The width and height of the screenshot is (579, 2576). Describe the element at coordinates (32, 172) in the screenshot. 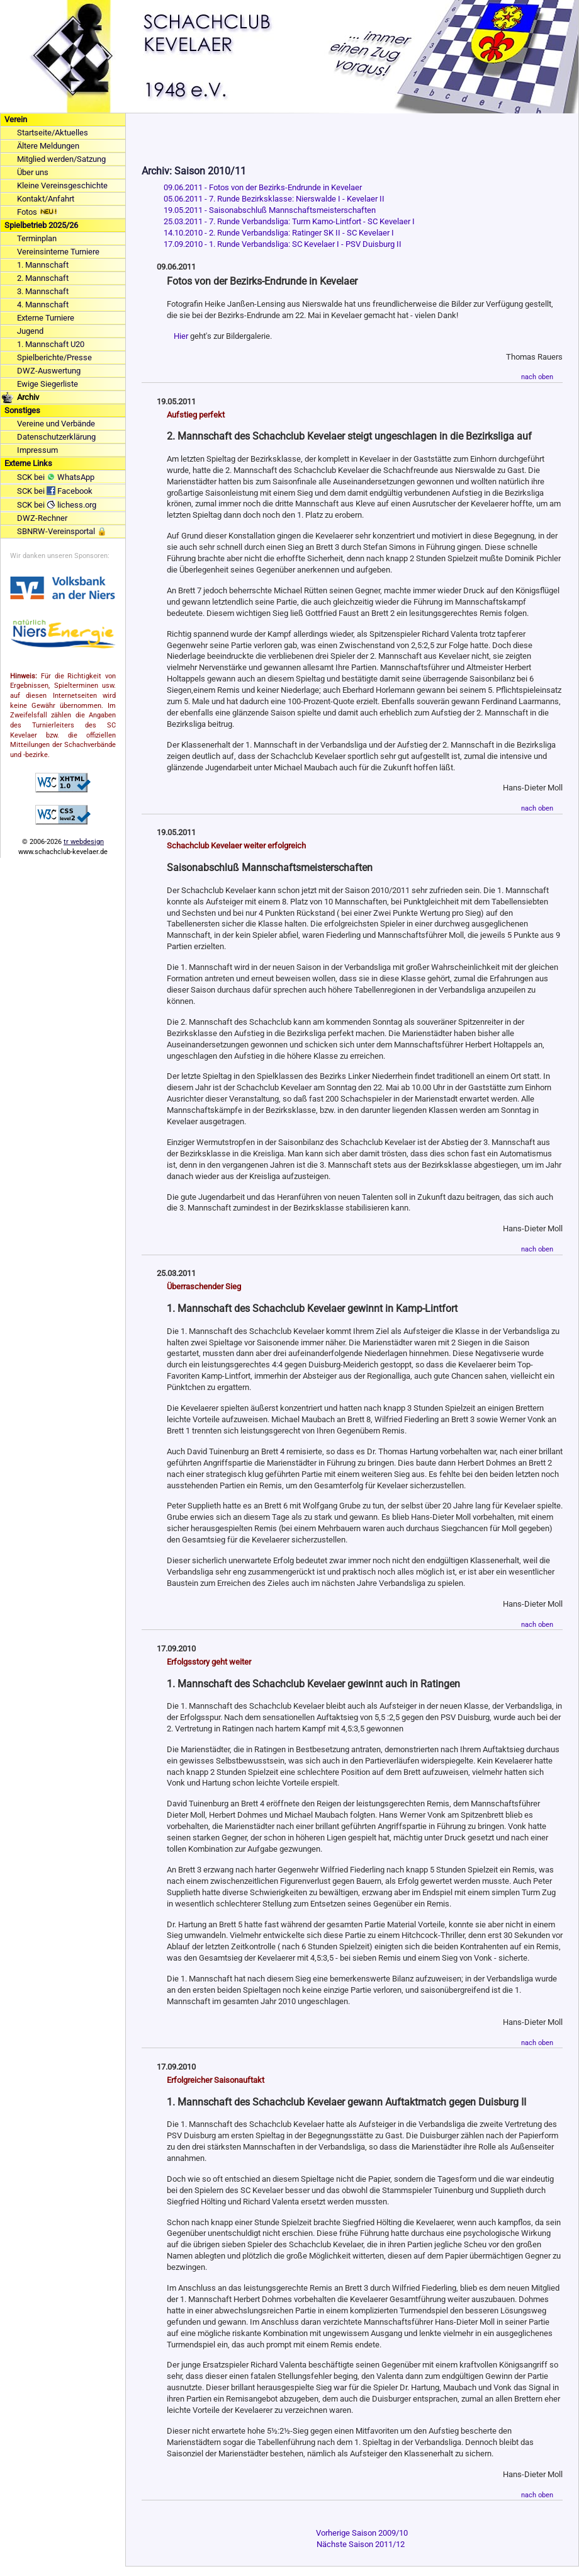

I see `Über uns` at that location.